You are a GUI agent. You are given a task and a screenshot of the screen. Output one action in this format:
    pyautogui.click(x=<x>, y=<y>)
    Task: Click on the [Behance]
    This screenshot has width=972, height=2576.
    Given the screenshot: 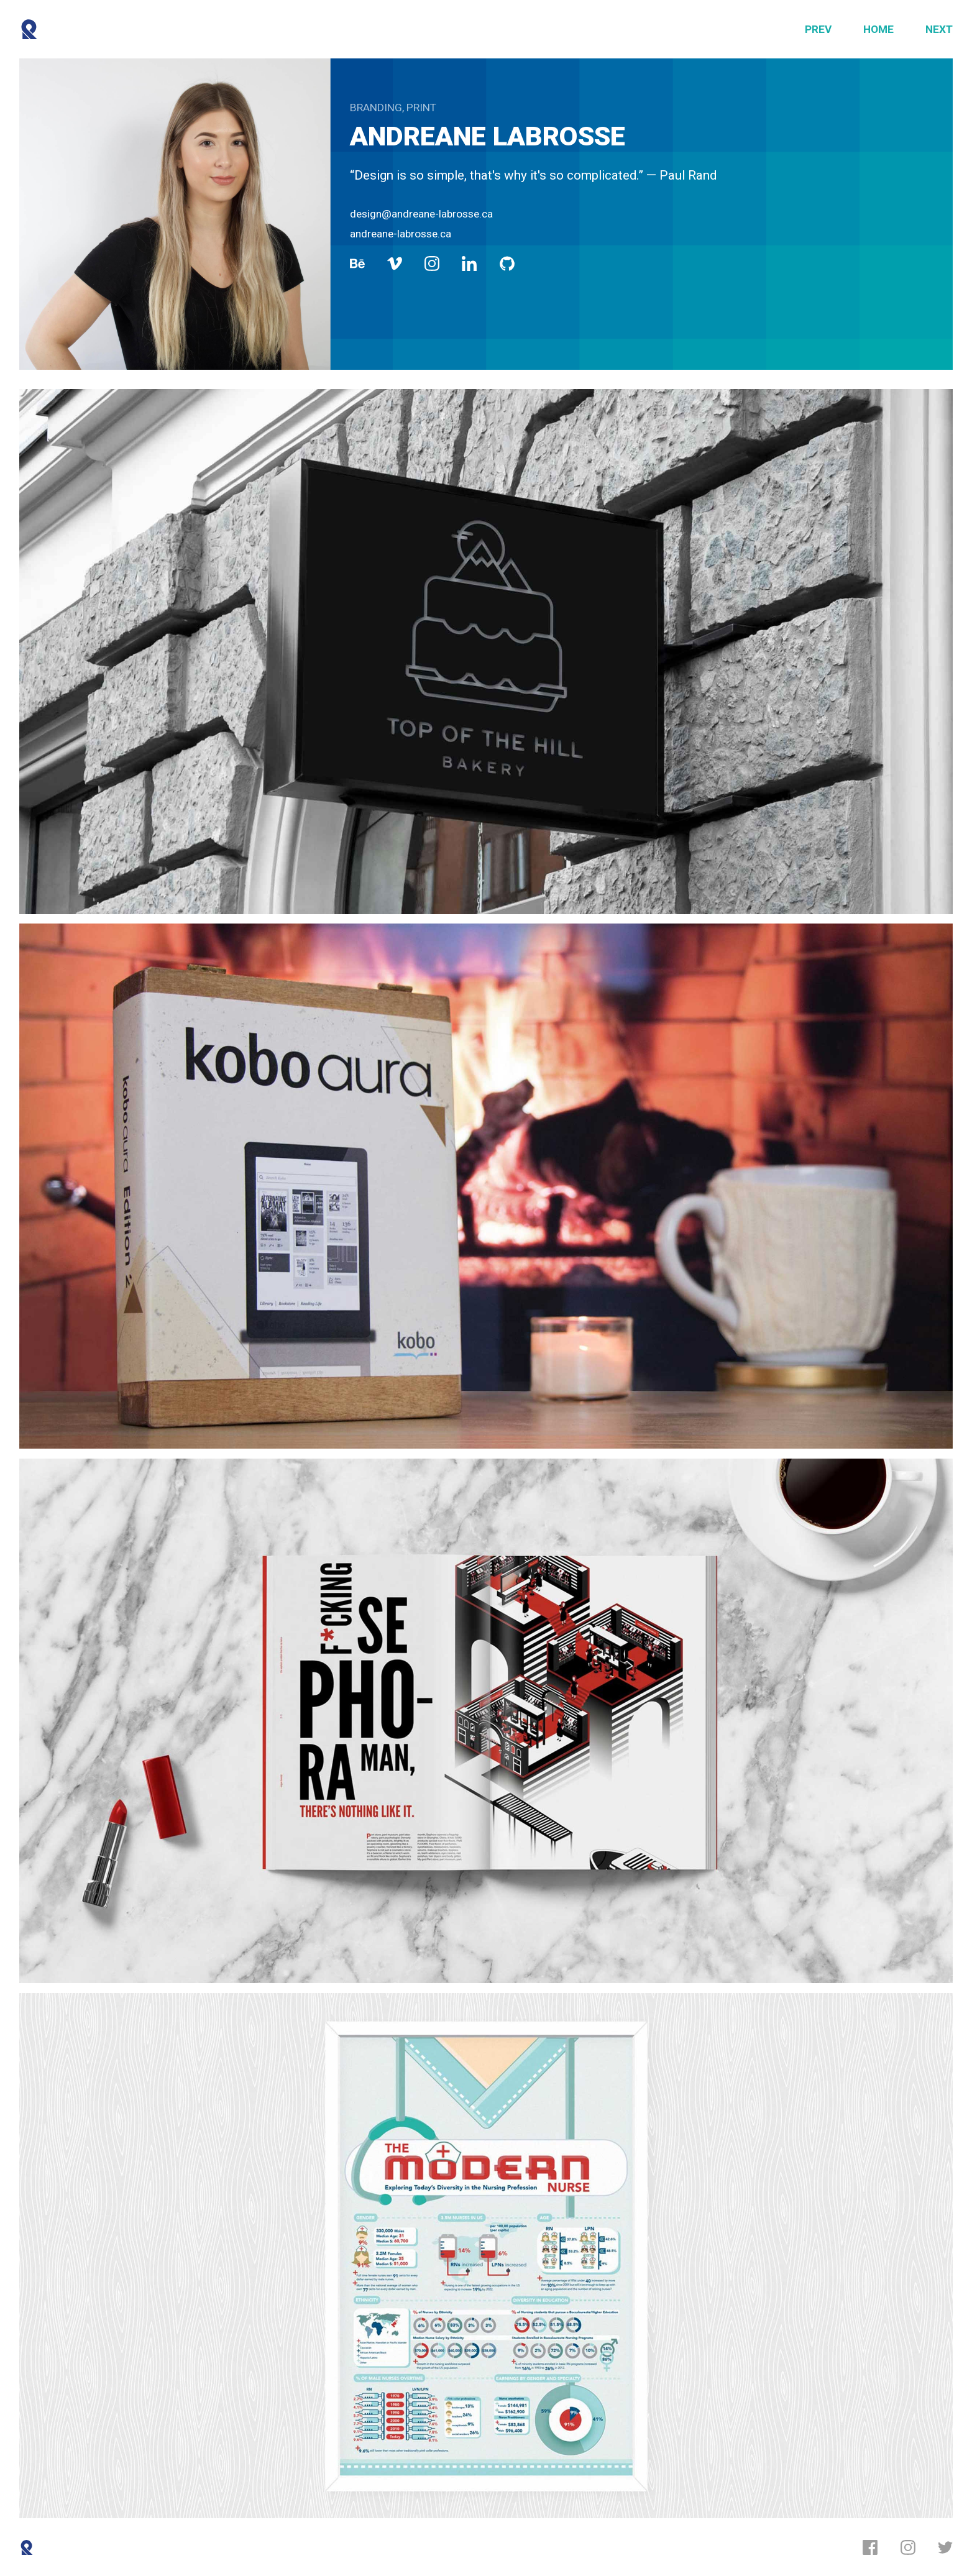 What is the action you would take?
    pyautogui.click(x=357, y=263)
    